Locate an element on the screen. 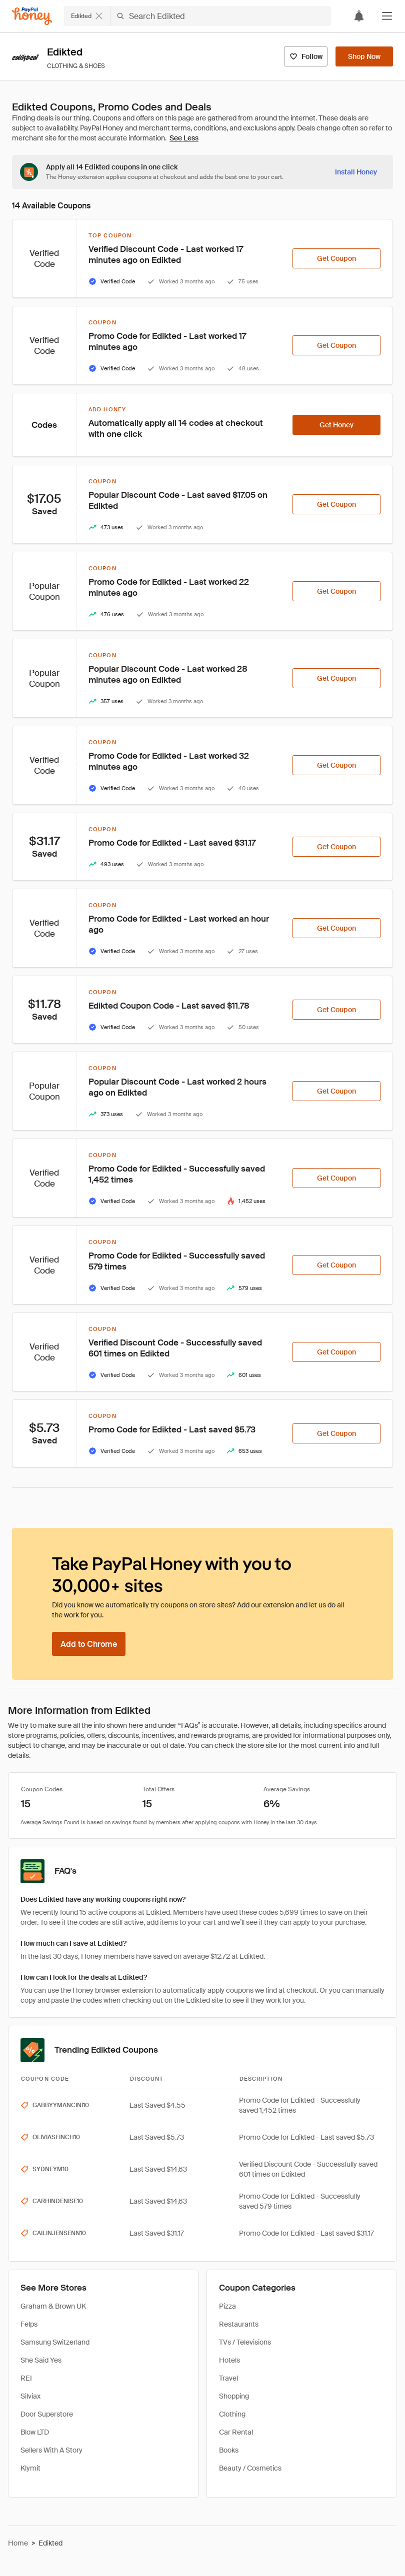 The image size is (405, 2576). Felps is located at coordinates (29, 2324).